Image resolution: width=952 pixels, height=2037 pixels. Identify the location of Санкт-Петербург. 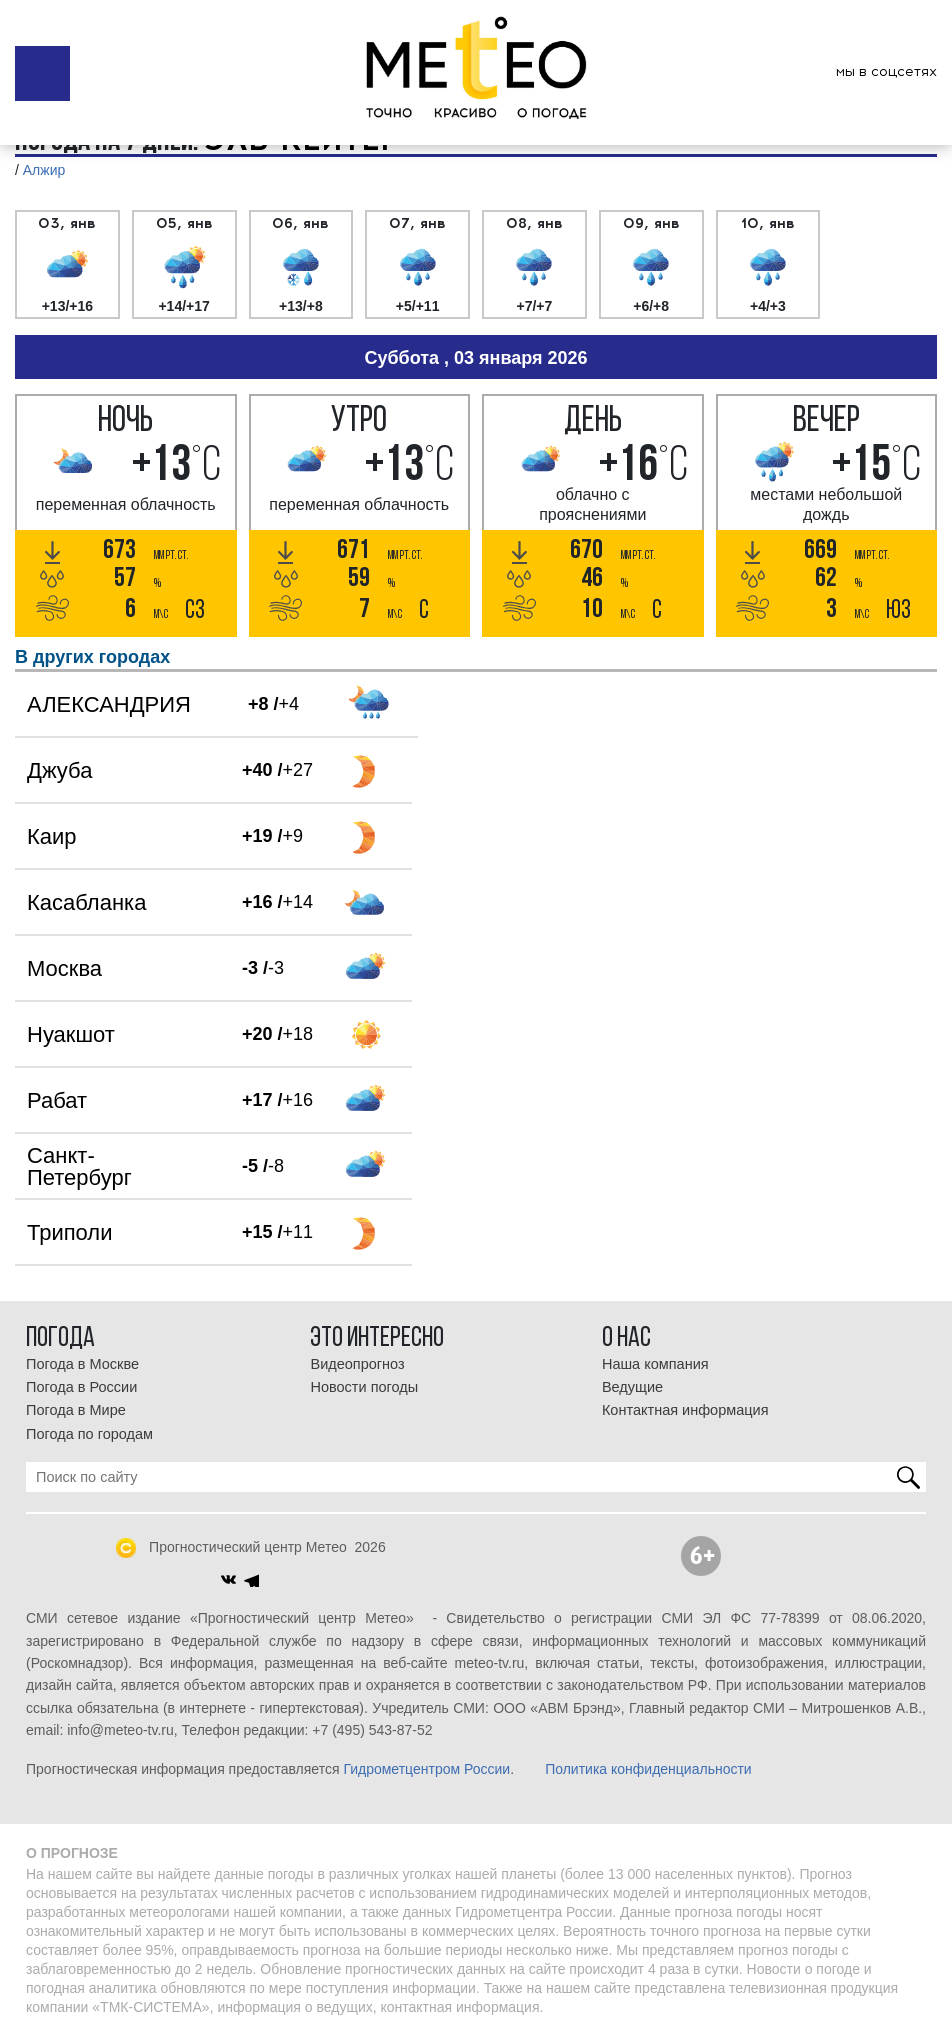
(79, 1166).